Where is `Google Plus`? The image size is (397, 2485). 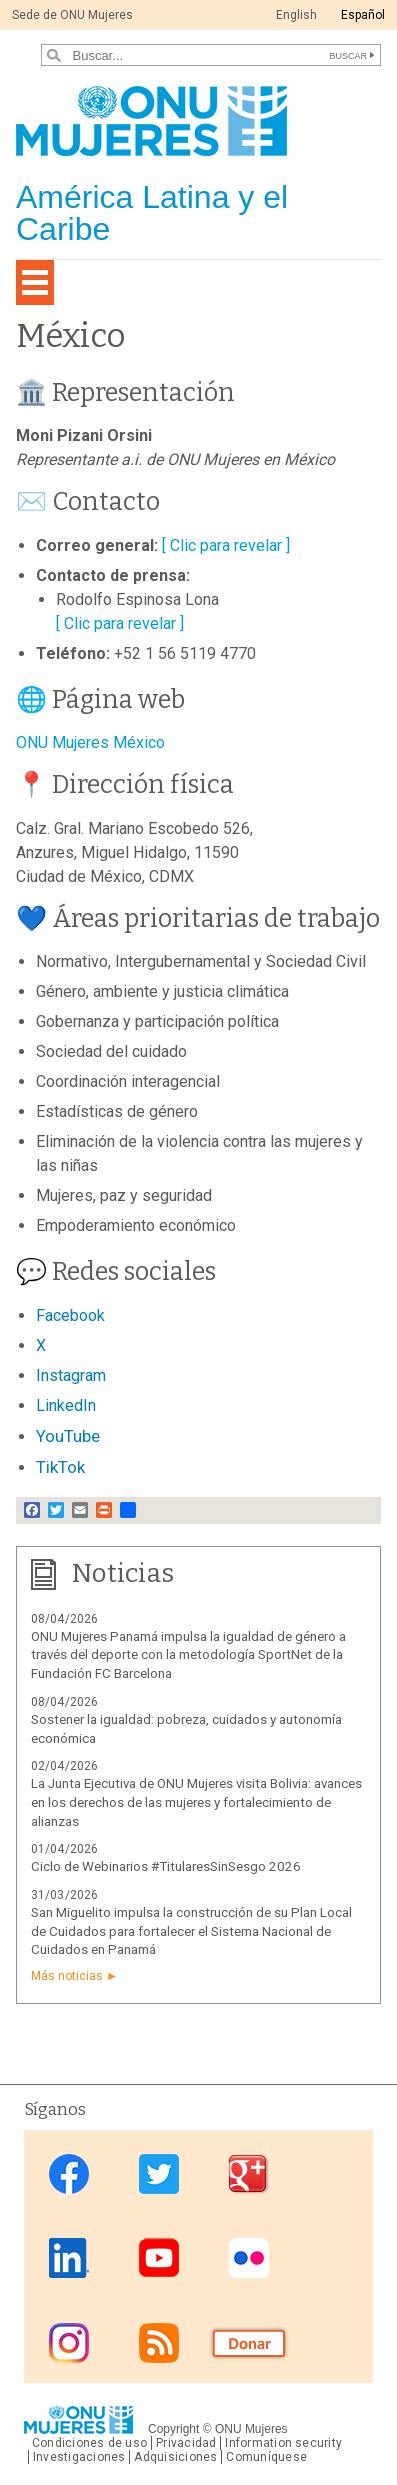
Google Plus is located at coordinates (249, 2174).